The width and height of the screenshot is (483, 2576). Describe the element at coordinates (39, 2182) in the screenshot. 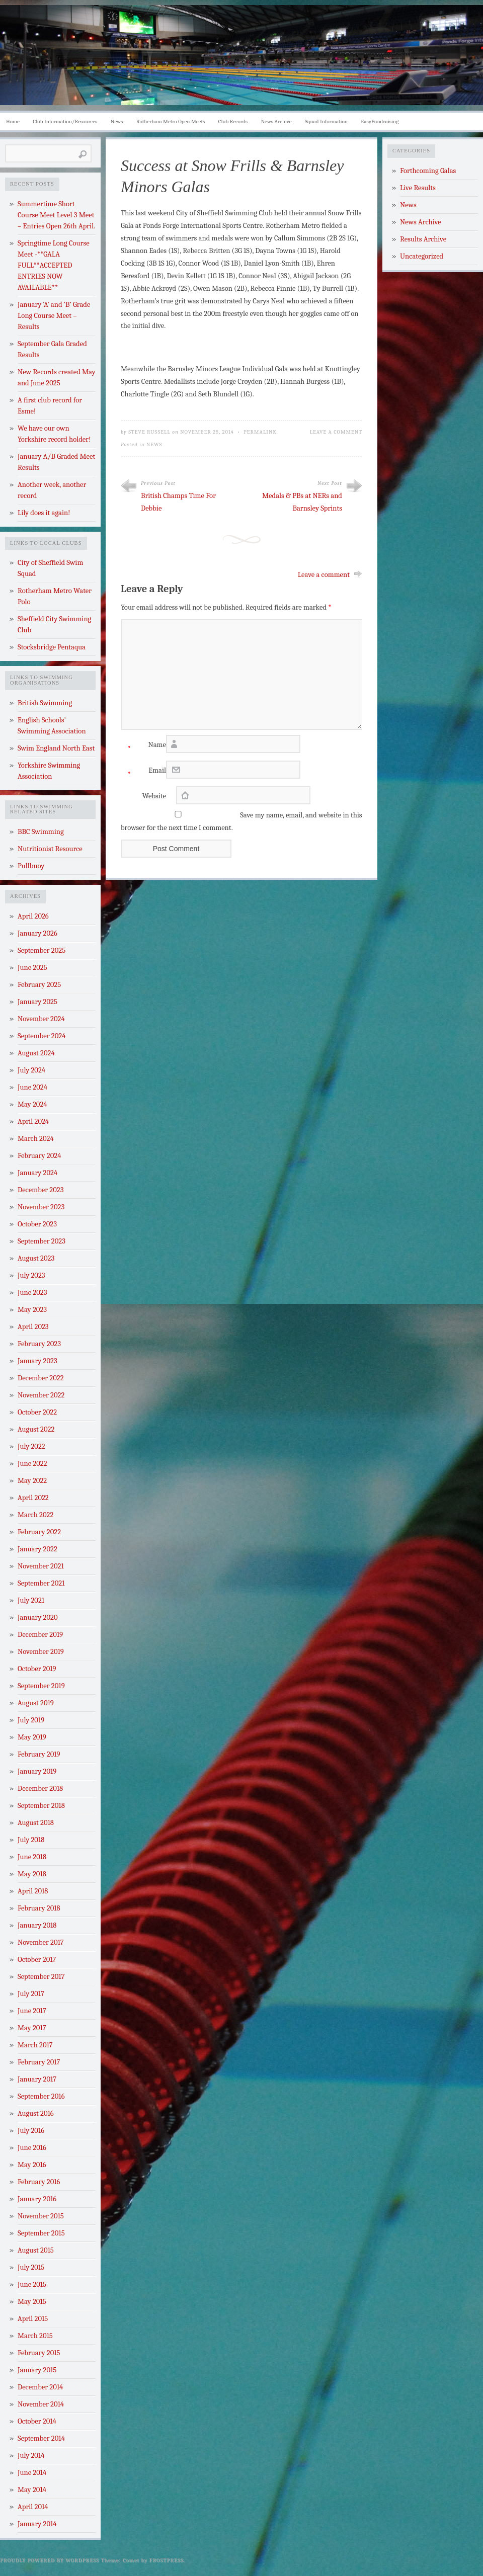

I see `February 2016` at that location.